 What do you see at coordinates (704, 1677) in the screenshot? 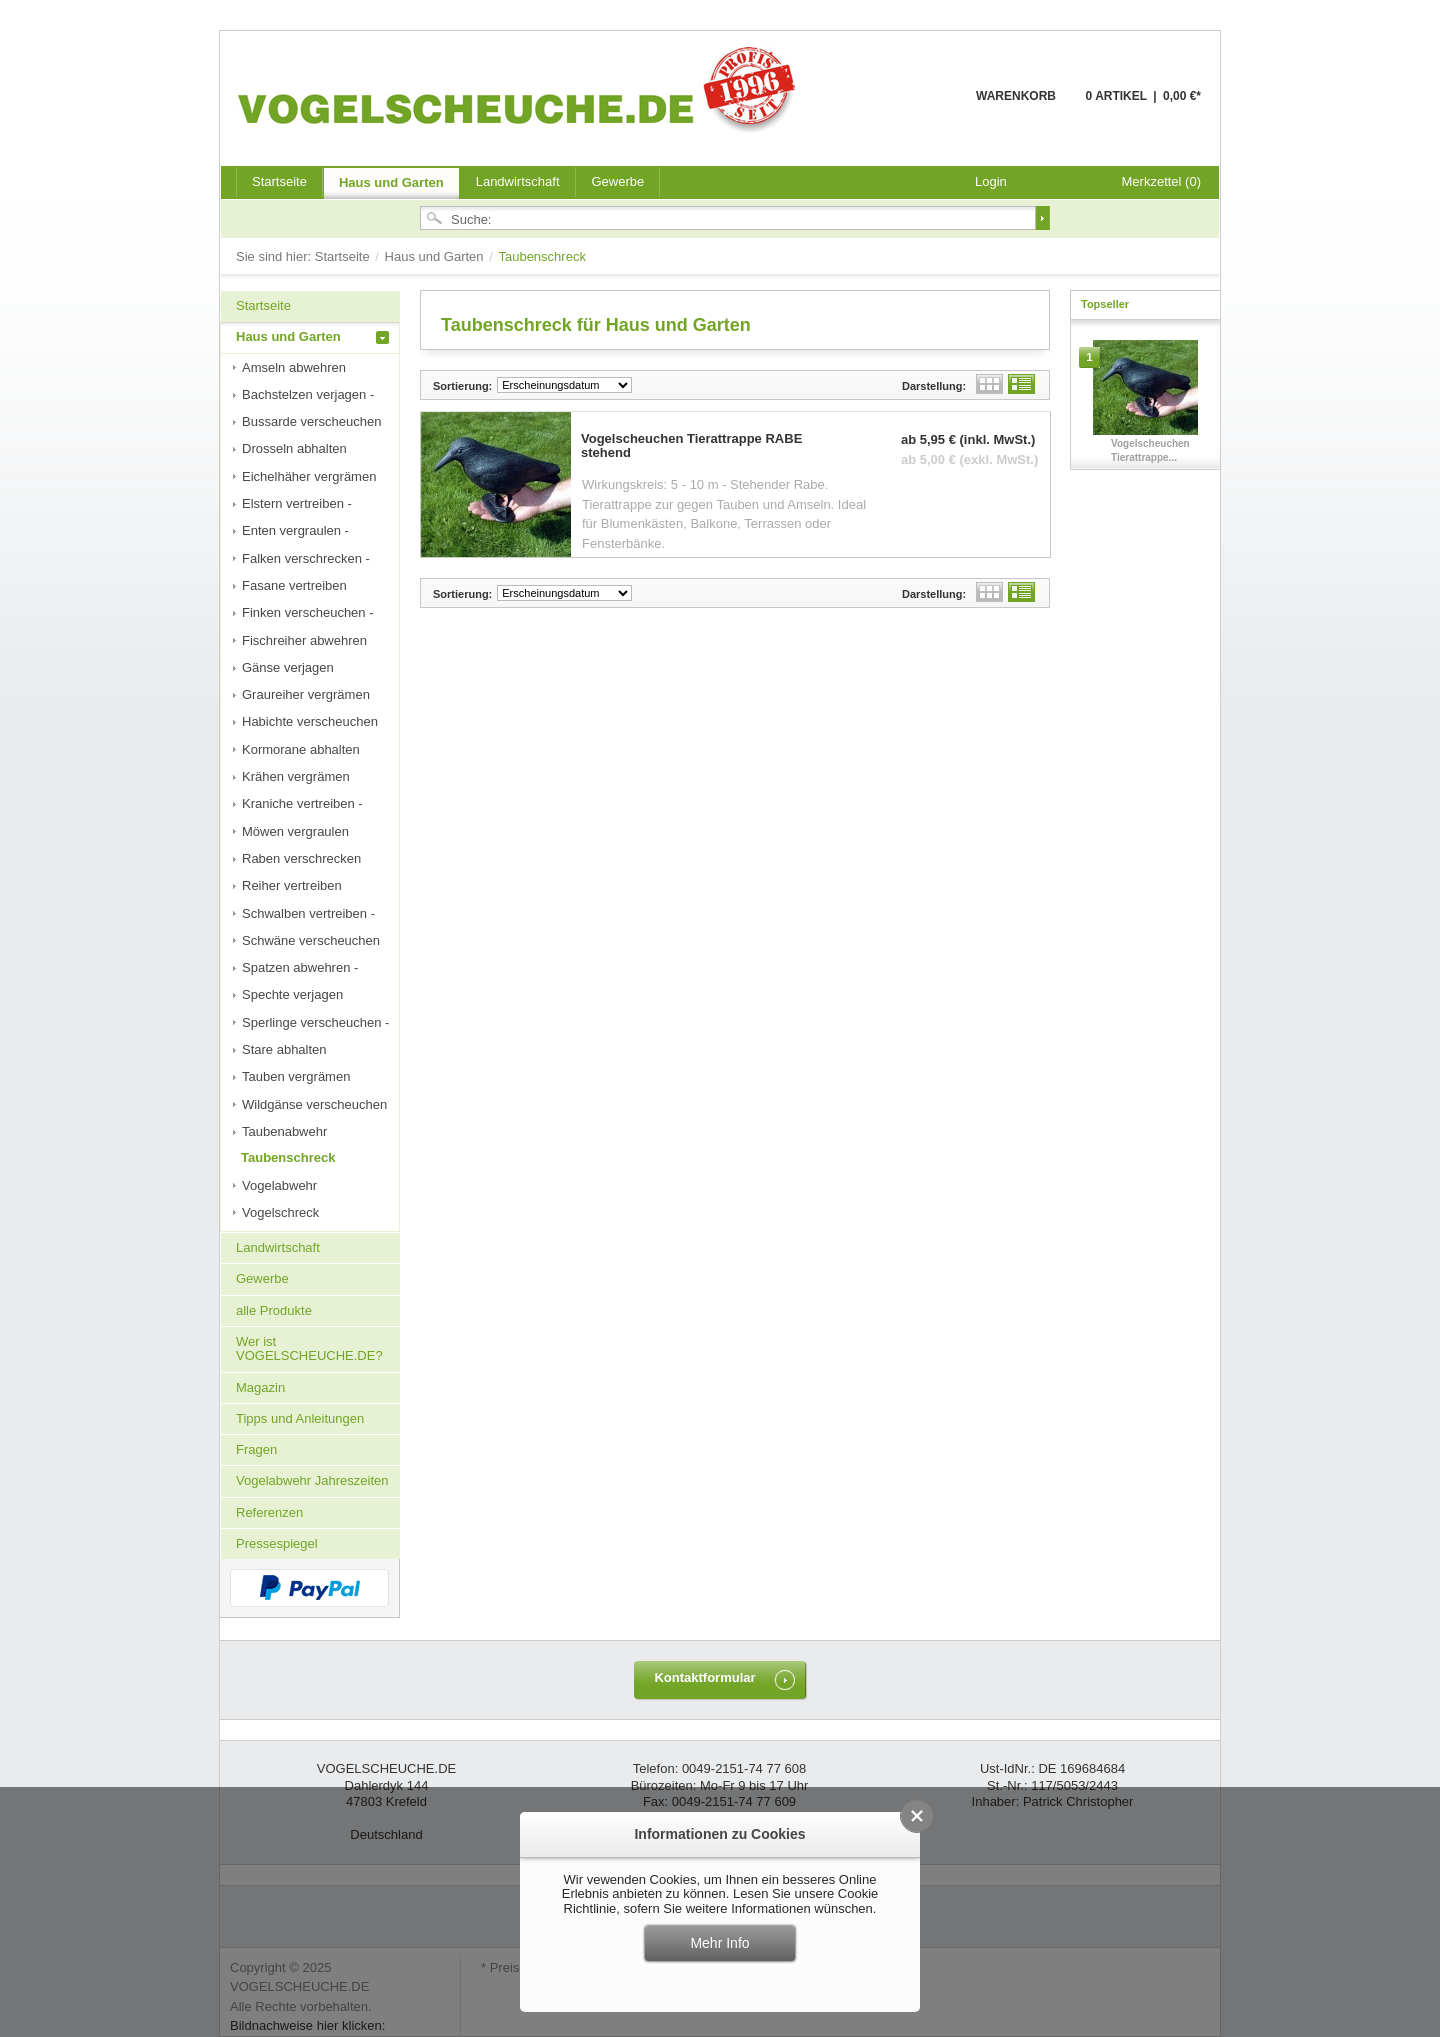
I see `Kontaktformular` at bounding box center [704, 1677].